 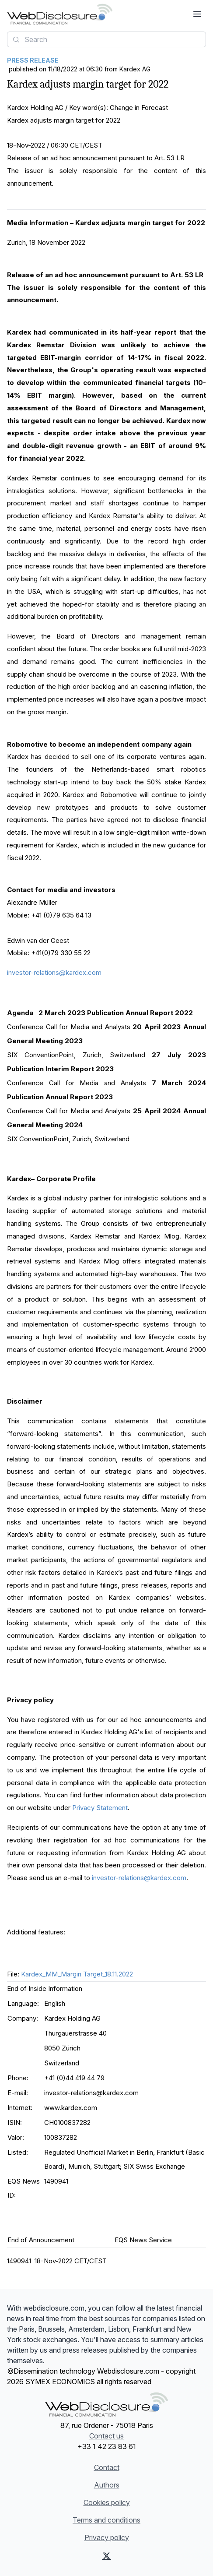 I want to click on Terms and conditions, so click(x=106, y=2520).